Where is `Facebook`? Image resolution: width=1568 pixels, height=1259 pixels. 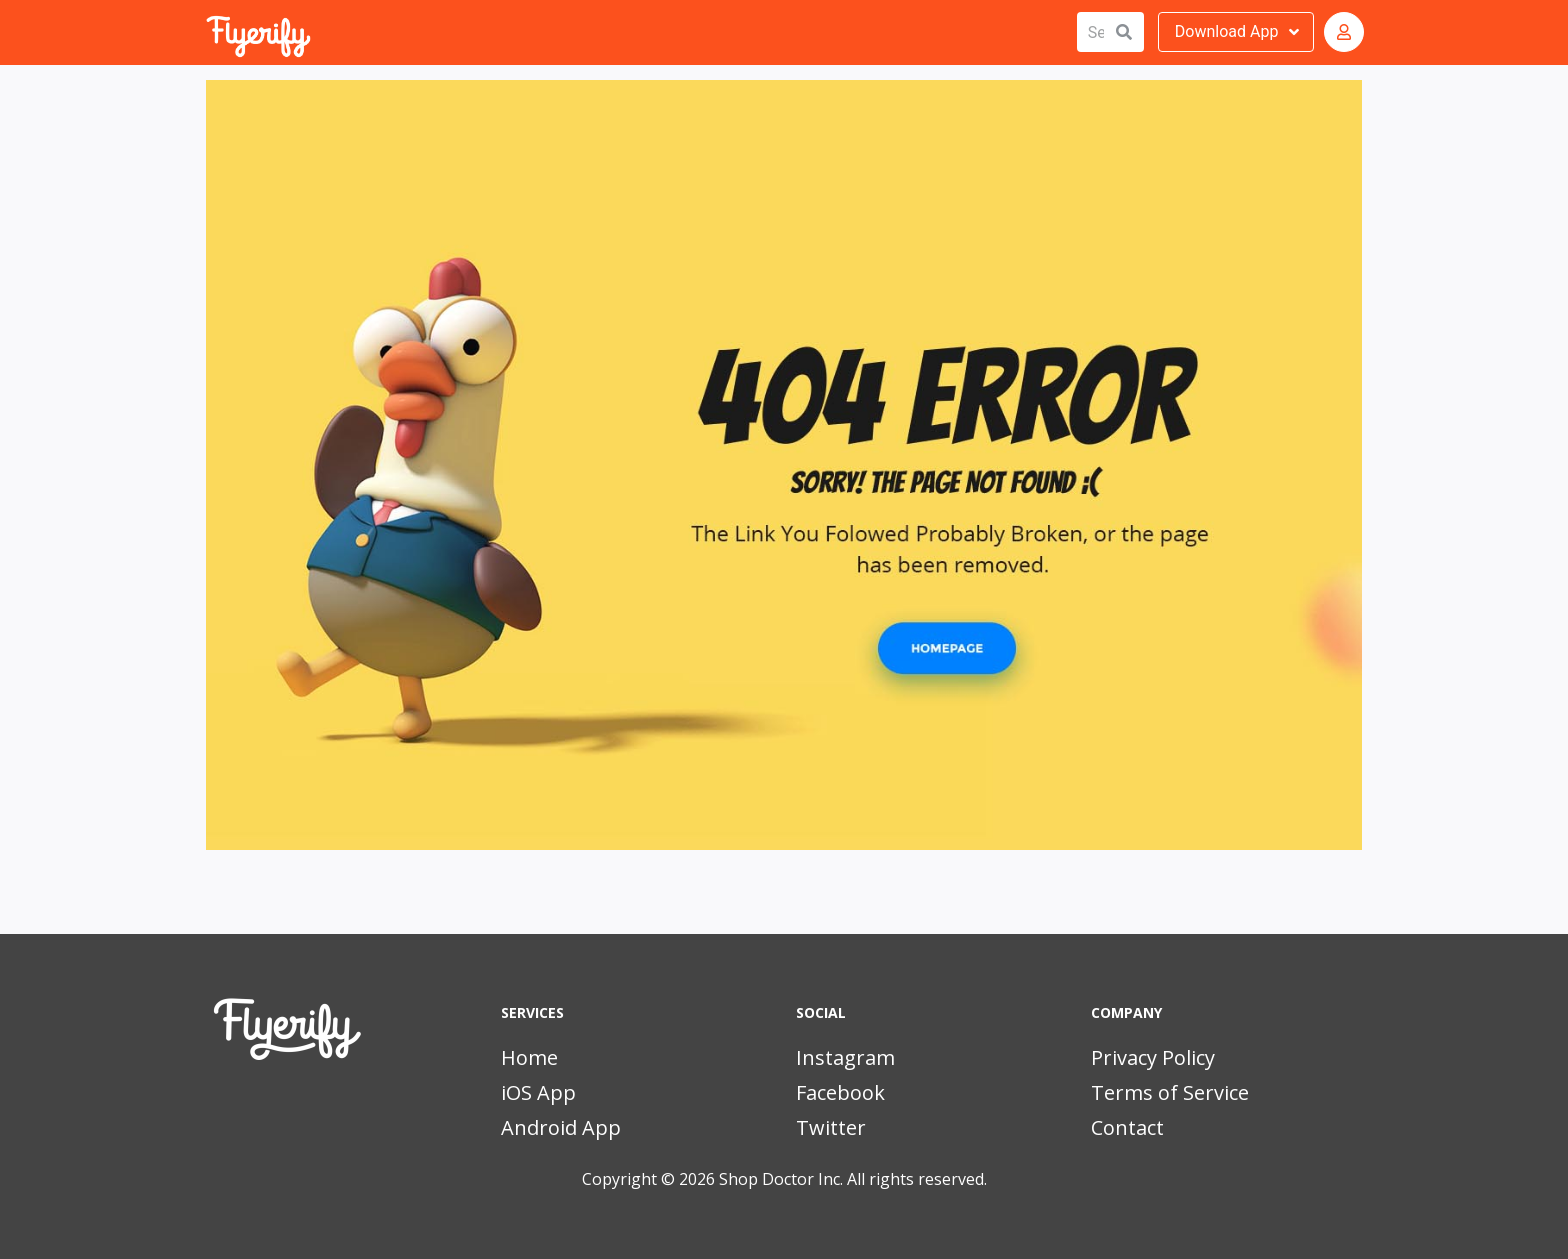 Facebook is located at coordinates (840, 1092).